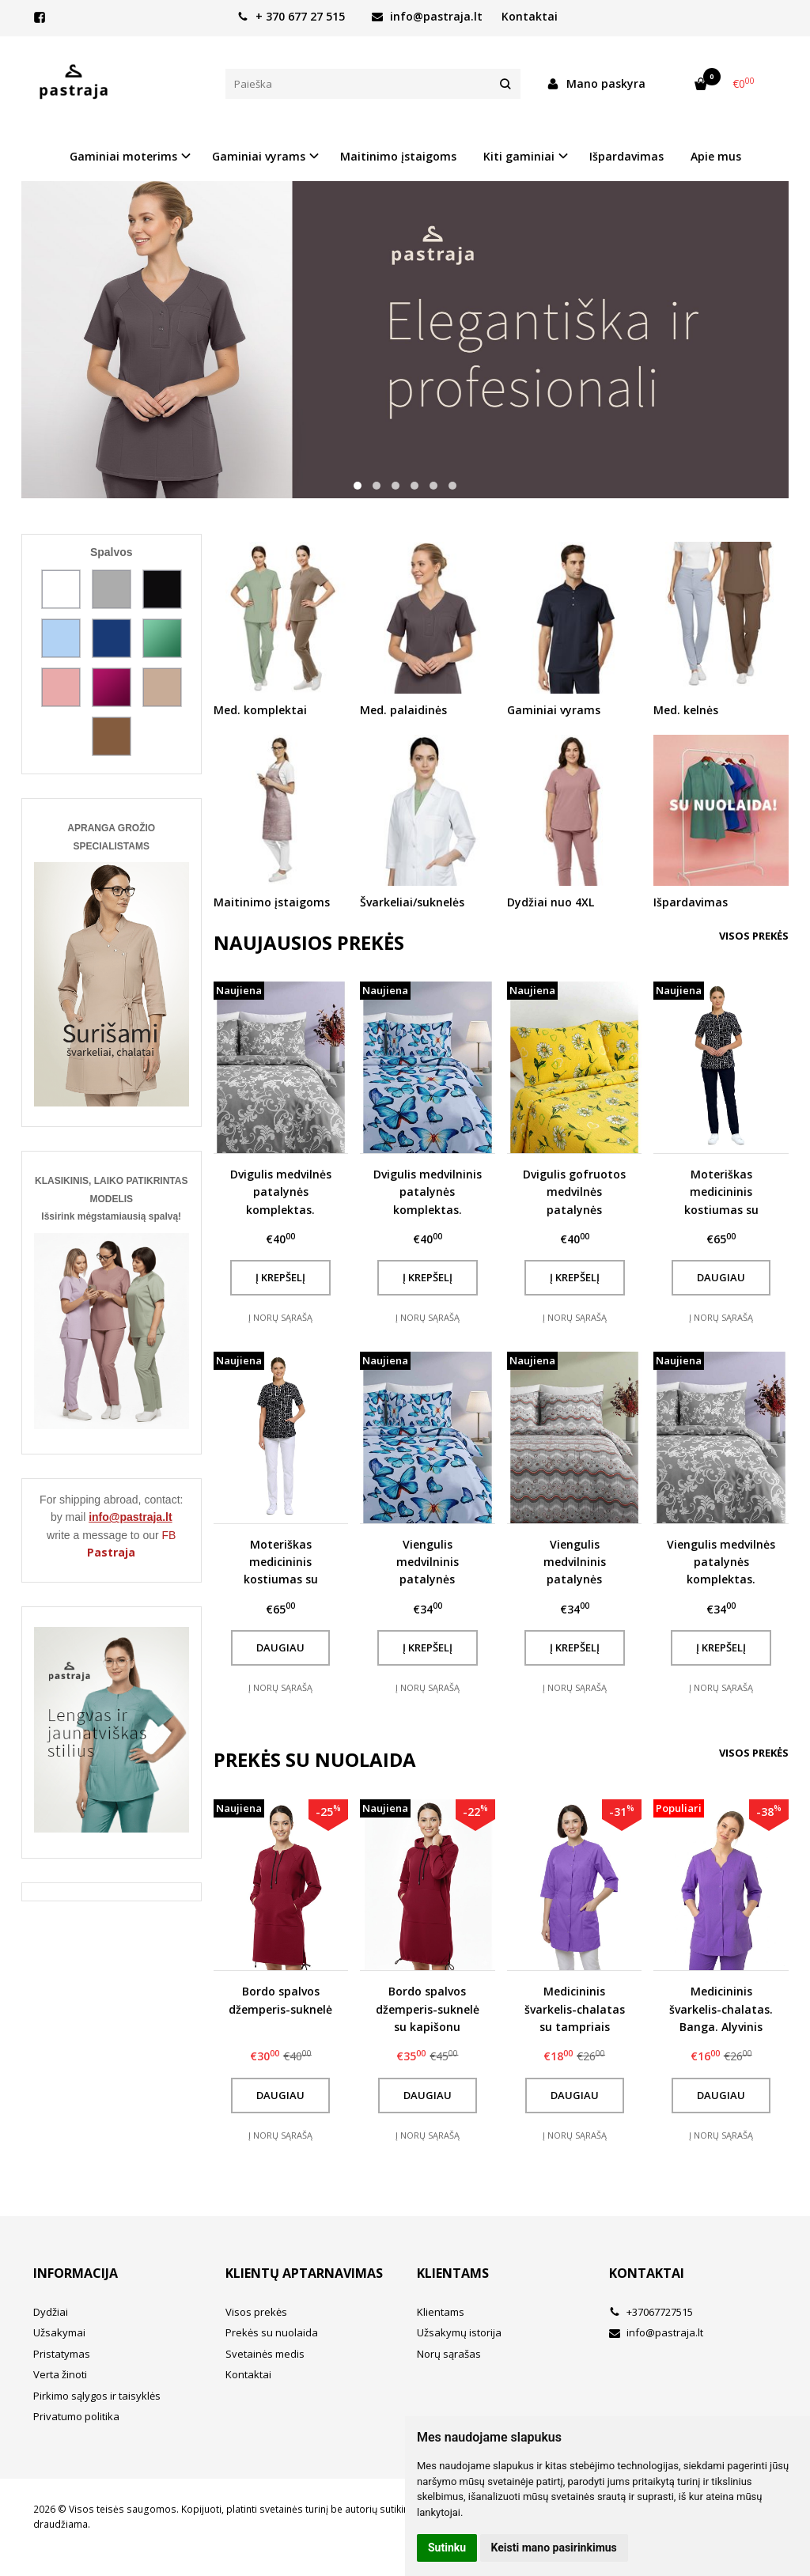 The image size is (810, 2576). I want to click on Gaminiai vyrams [button], so click(258, 156).